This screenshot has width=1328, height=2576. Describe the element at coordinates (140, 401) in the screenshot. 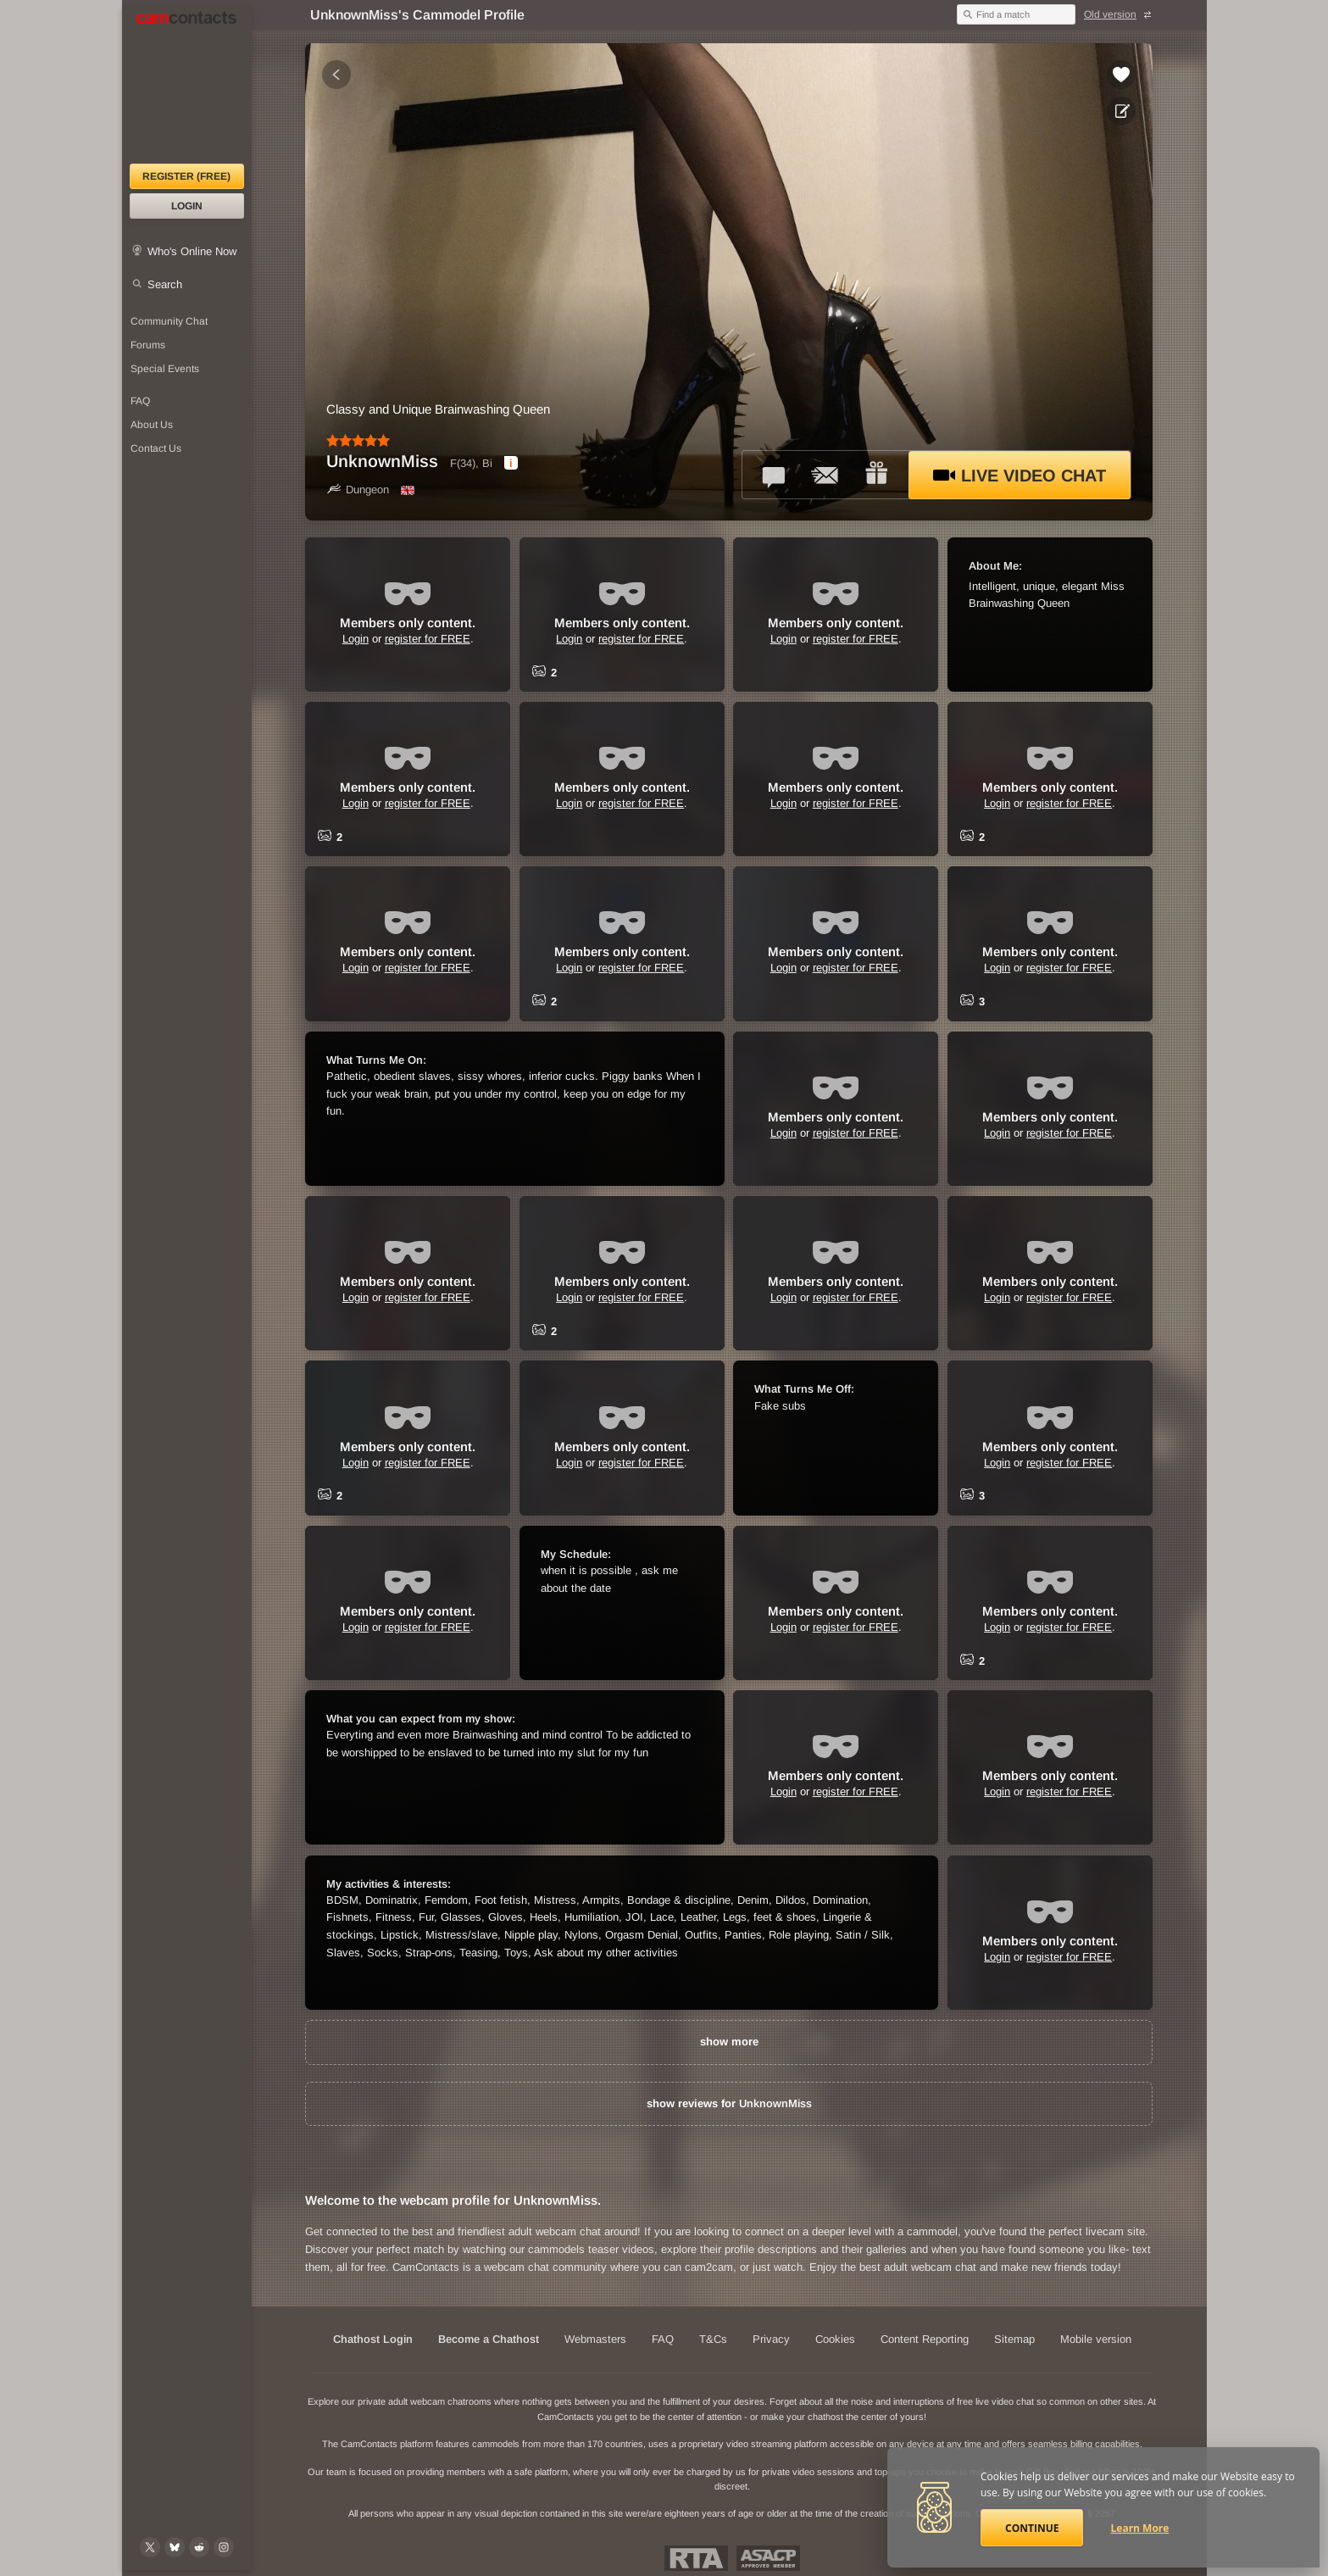

I see `FAQ [Frequently Asked Questions: Find your answers here]` at that location.